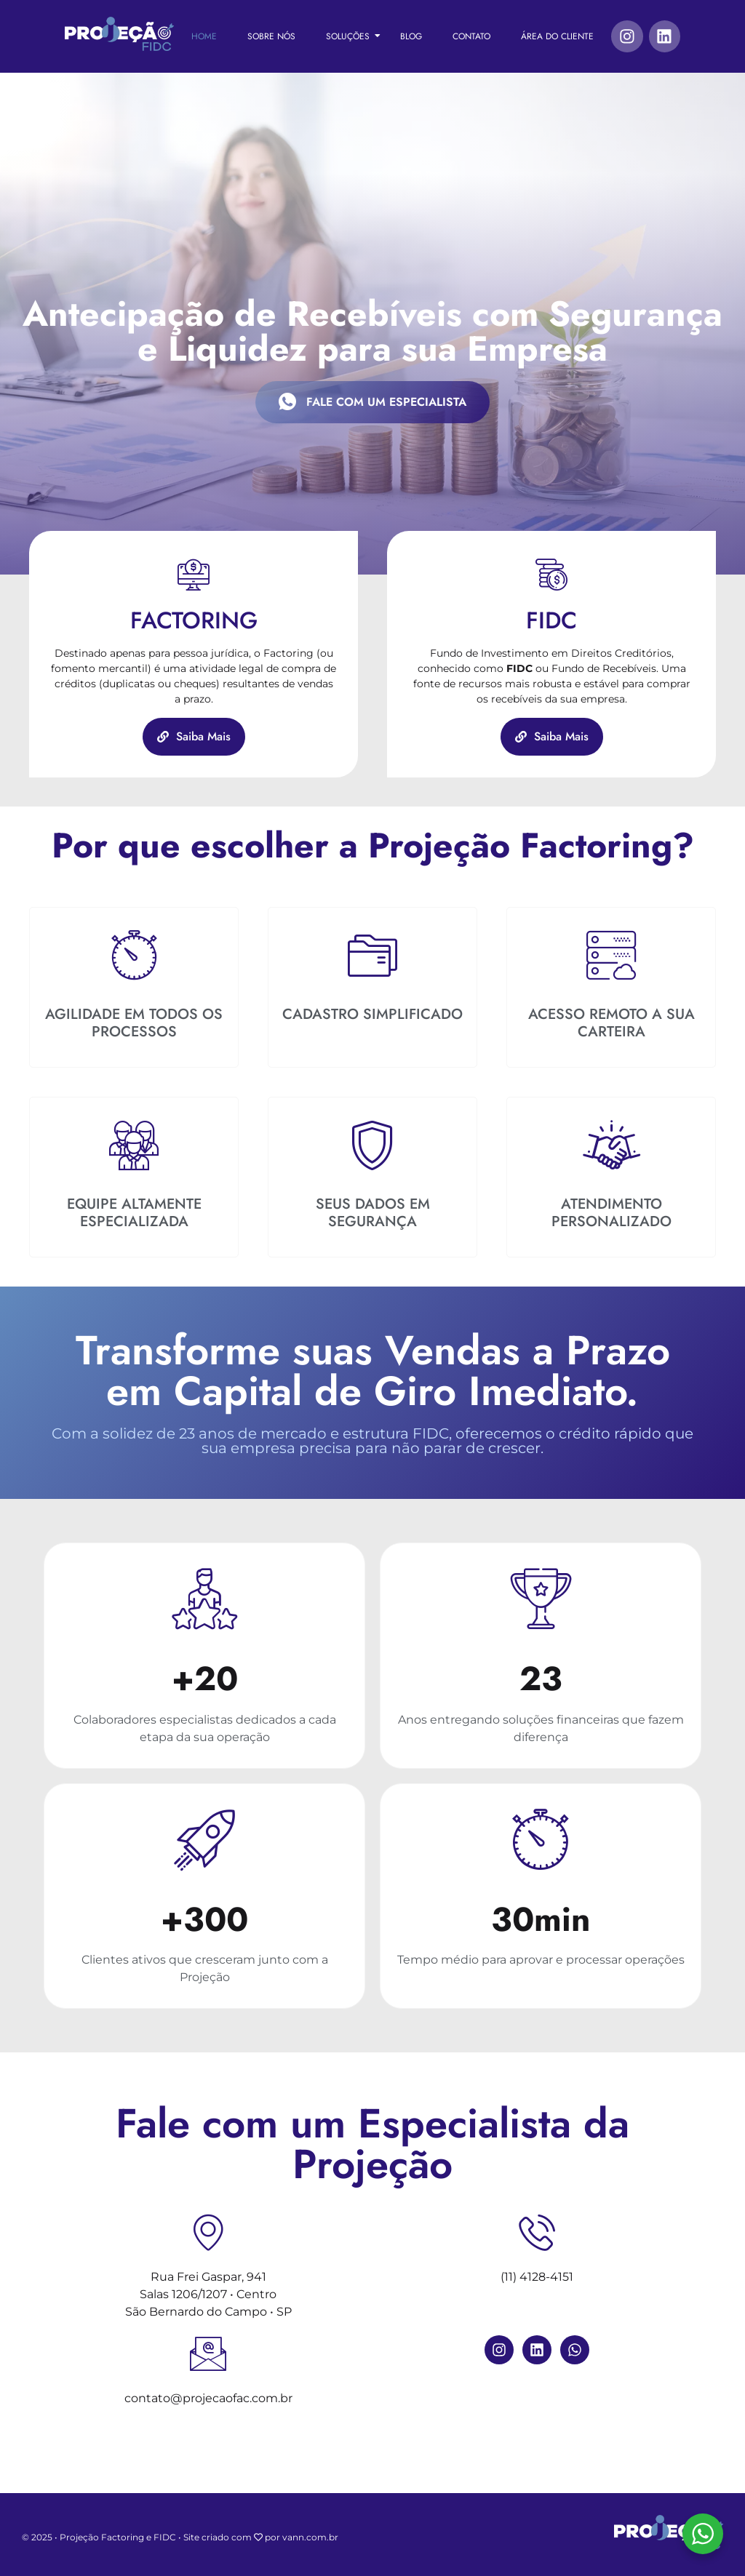  Describe the element at coordinates (557, 36) in the screenshot. I see `Área do Cliente` at that location.